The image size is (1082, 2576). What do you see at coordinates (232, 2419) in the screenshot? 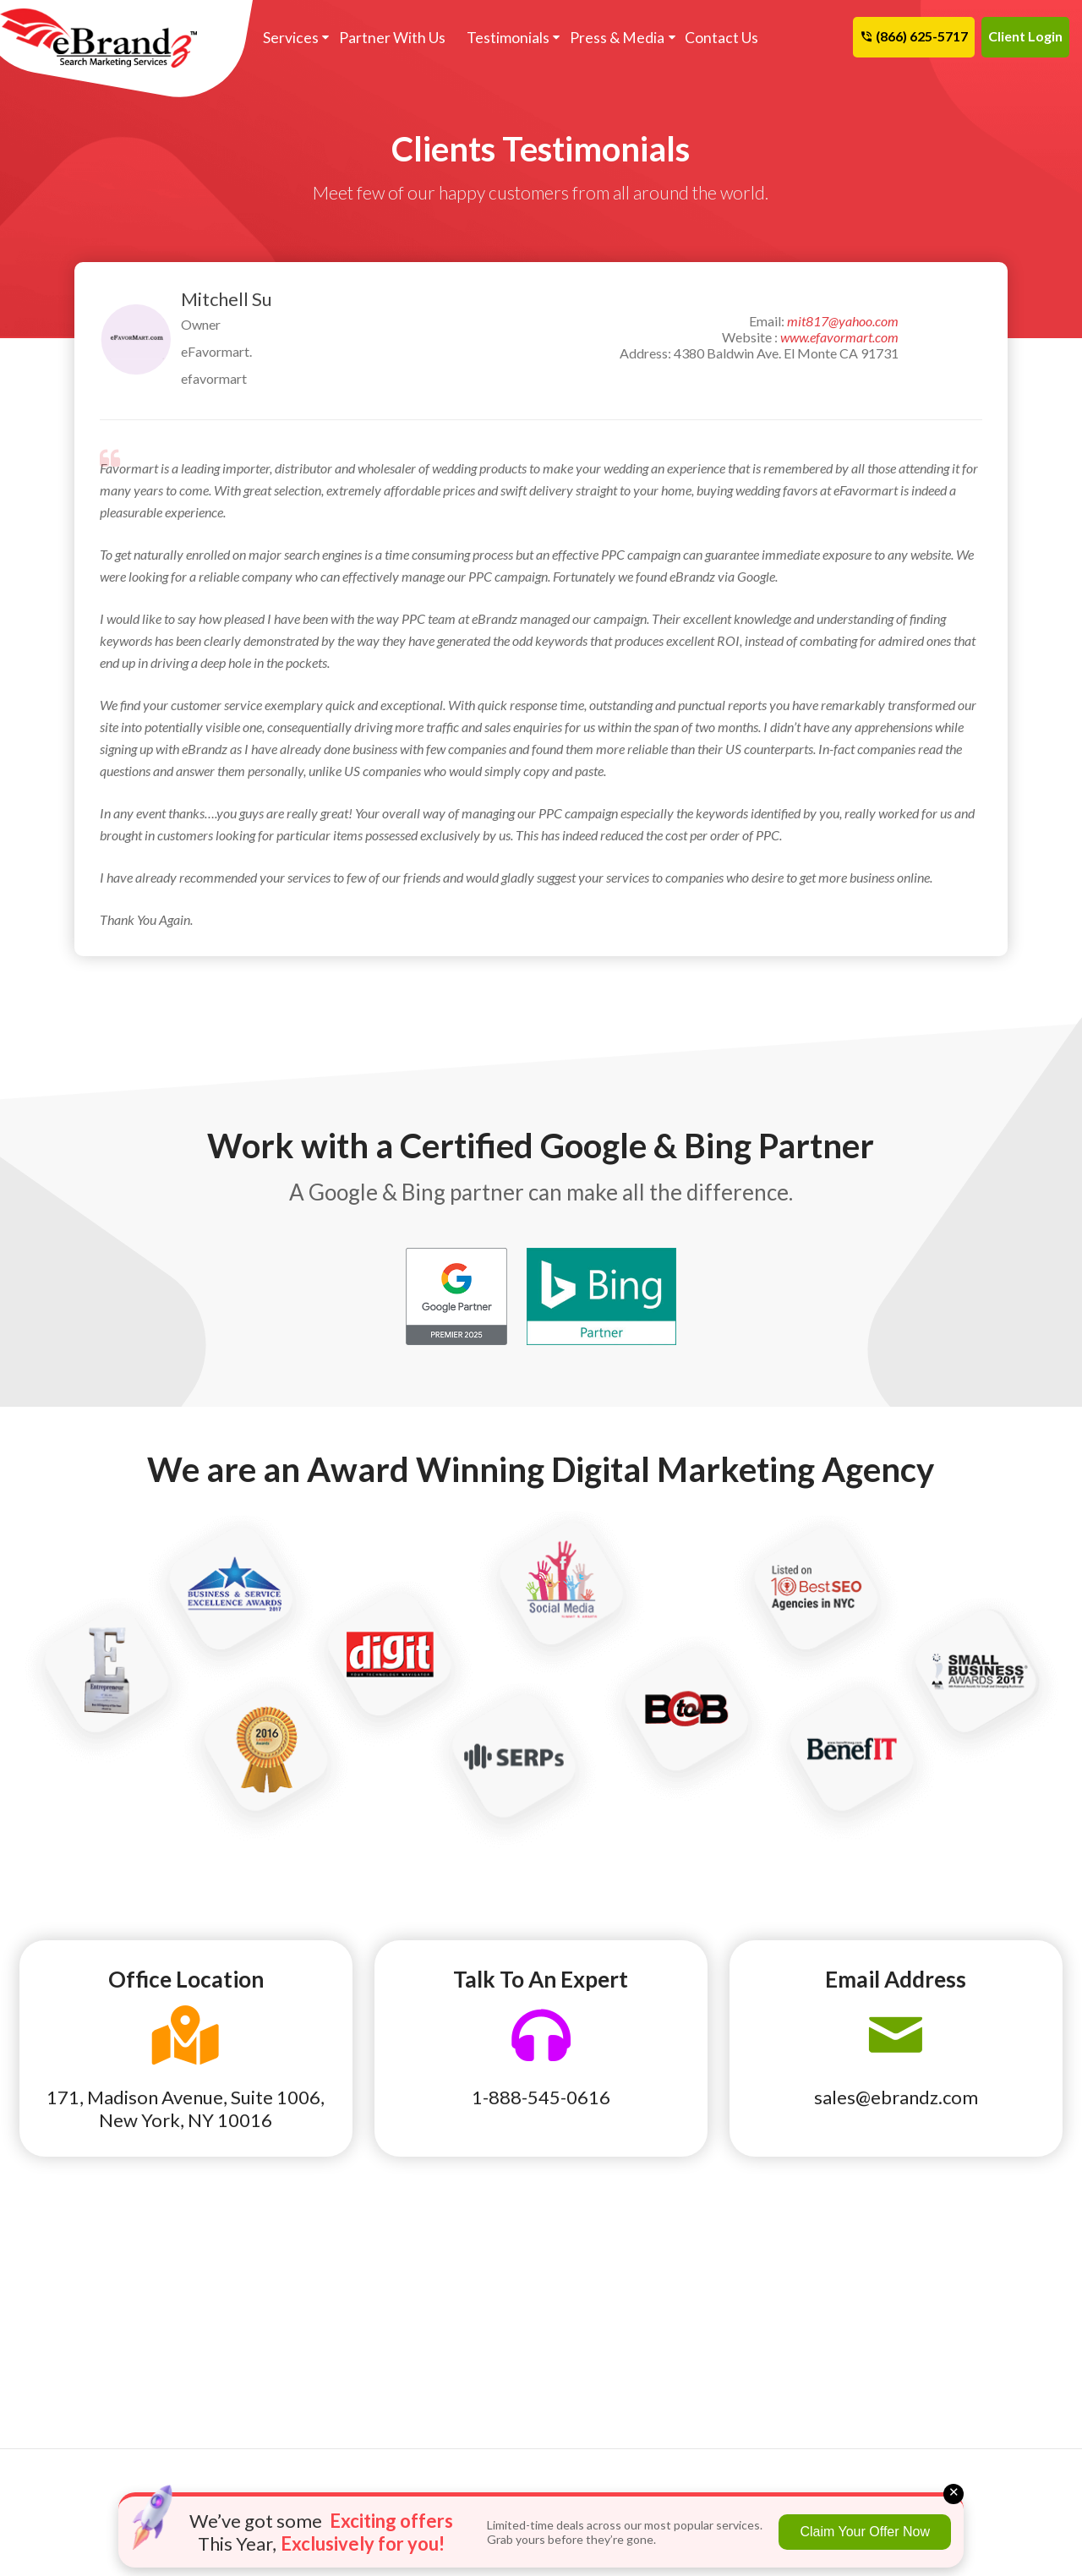
I see `Real Estate` at bounding box center [232, 2419].